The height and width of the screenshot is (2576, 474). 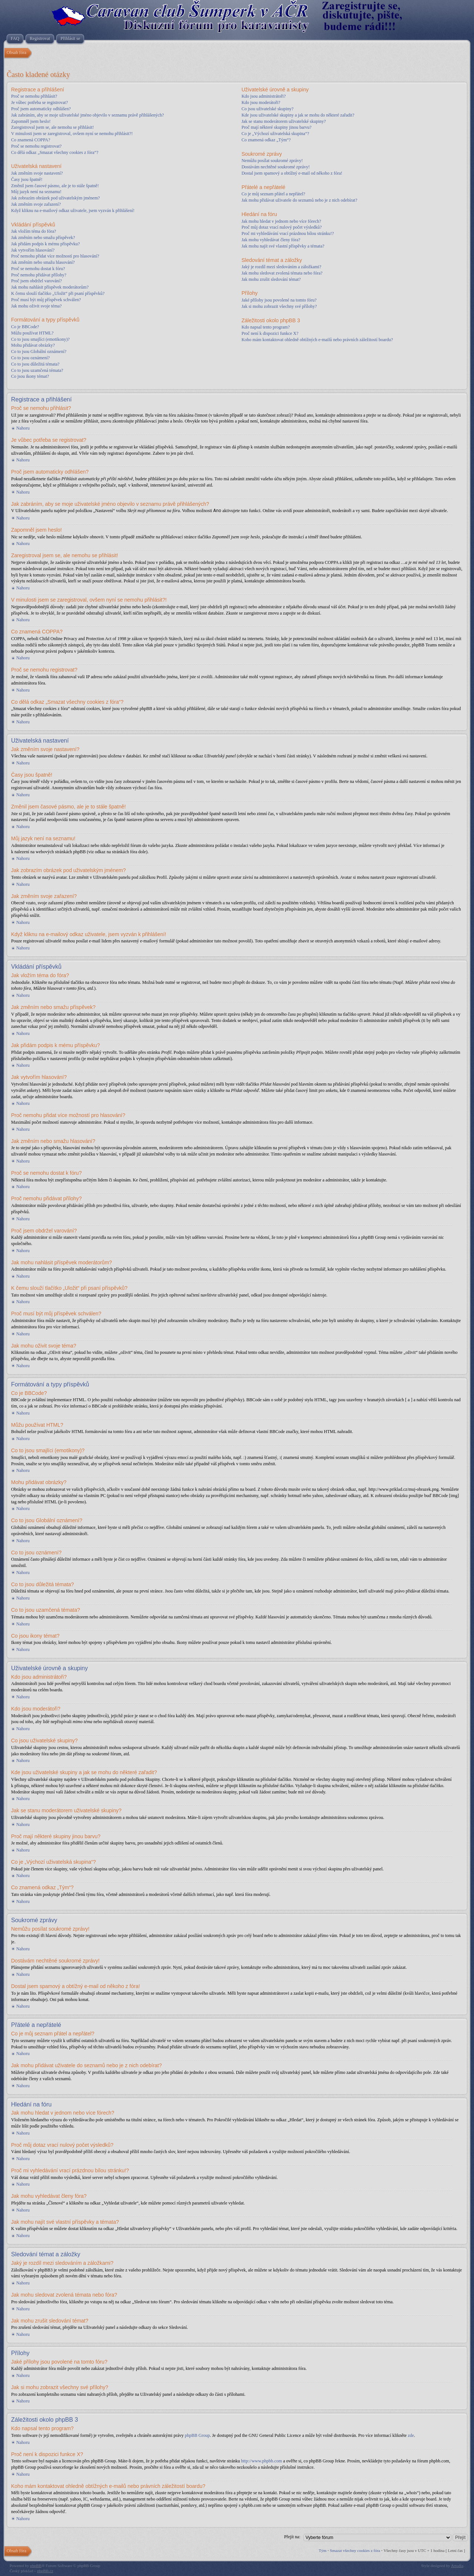 What do you see at coordinates (36, 146) in the screenshot?
I see `Proč se nemohu registrovat?` at bounding box center [36, 146].